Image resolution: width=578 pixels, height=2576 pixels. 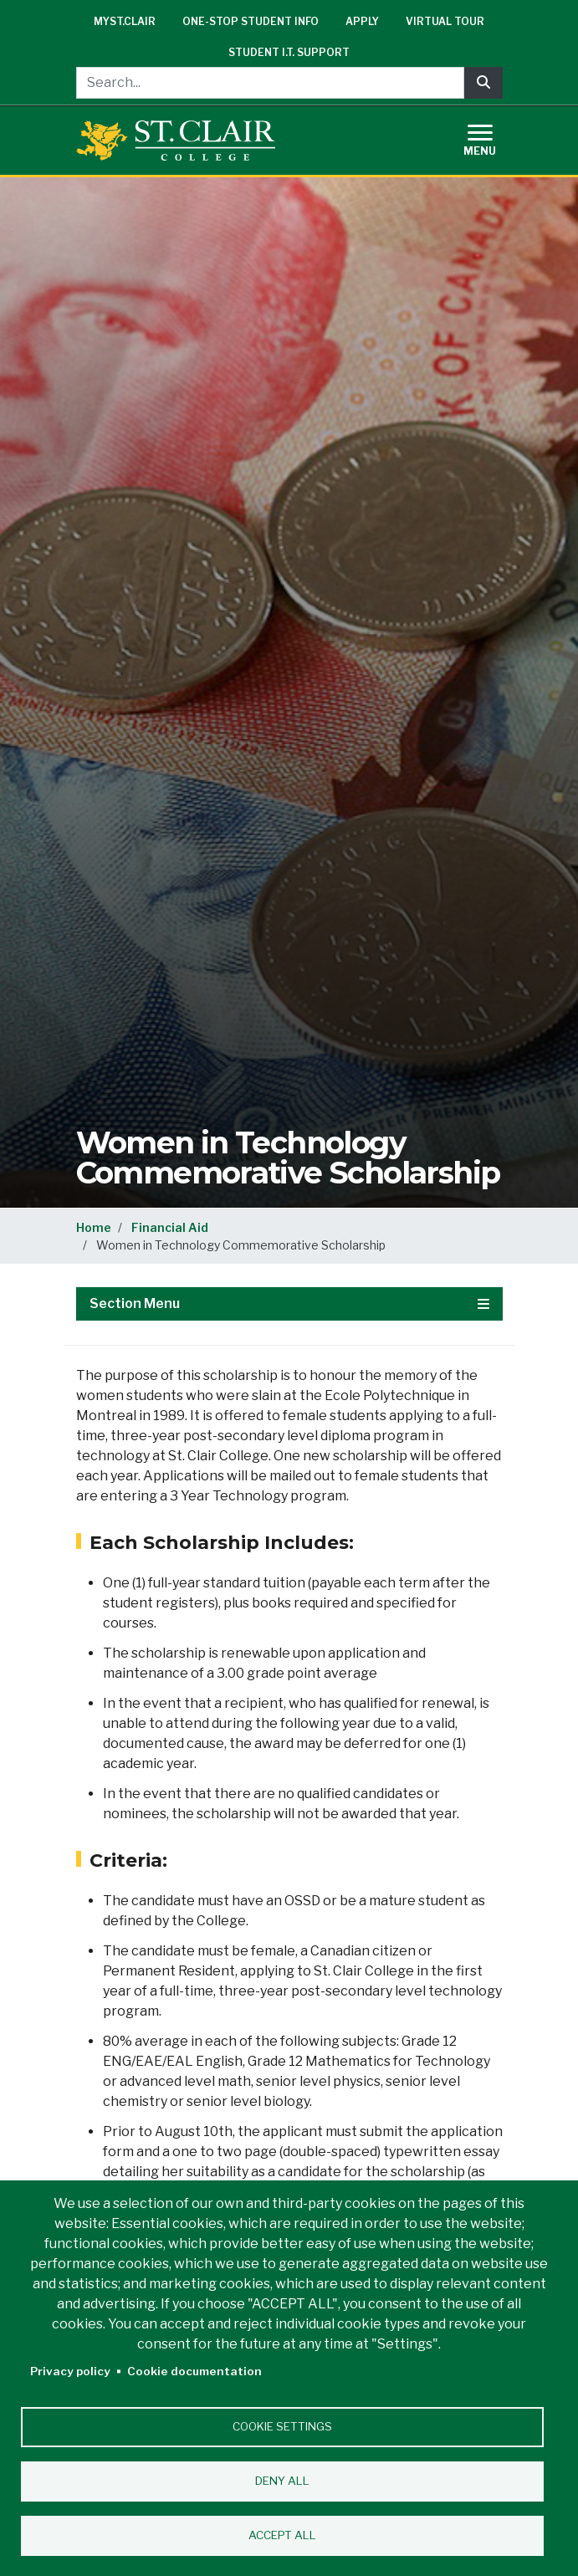 I want to click on Student I.T. Support, so click(x=289, y=52).